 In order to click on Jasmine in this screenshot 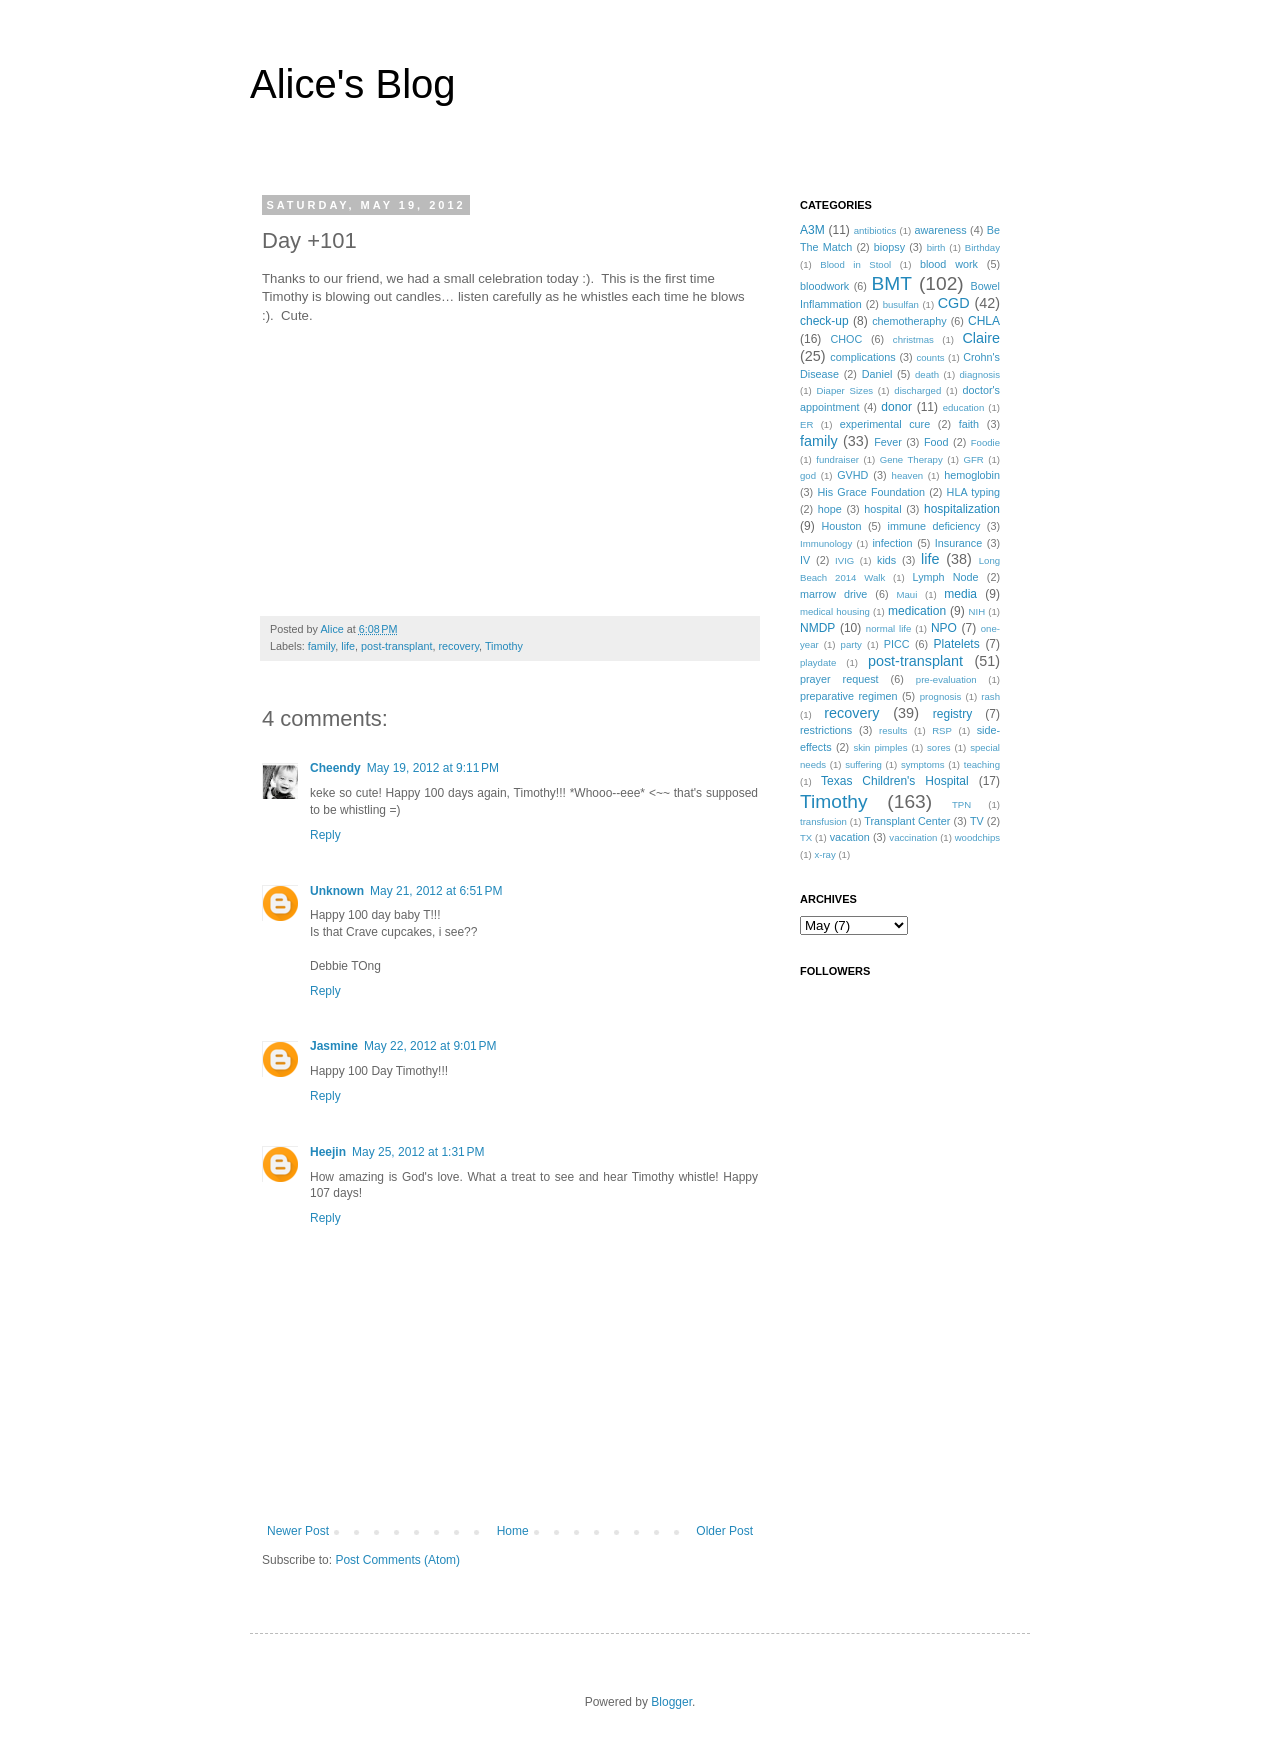, I will do `click(334, 1046)`.